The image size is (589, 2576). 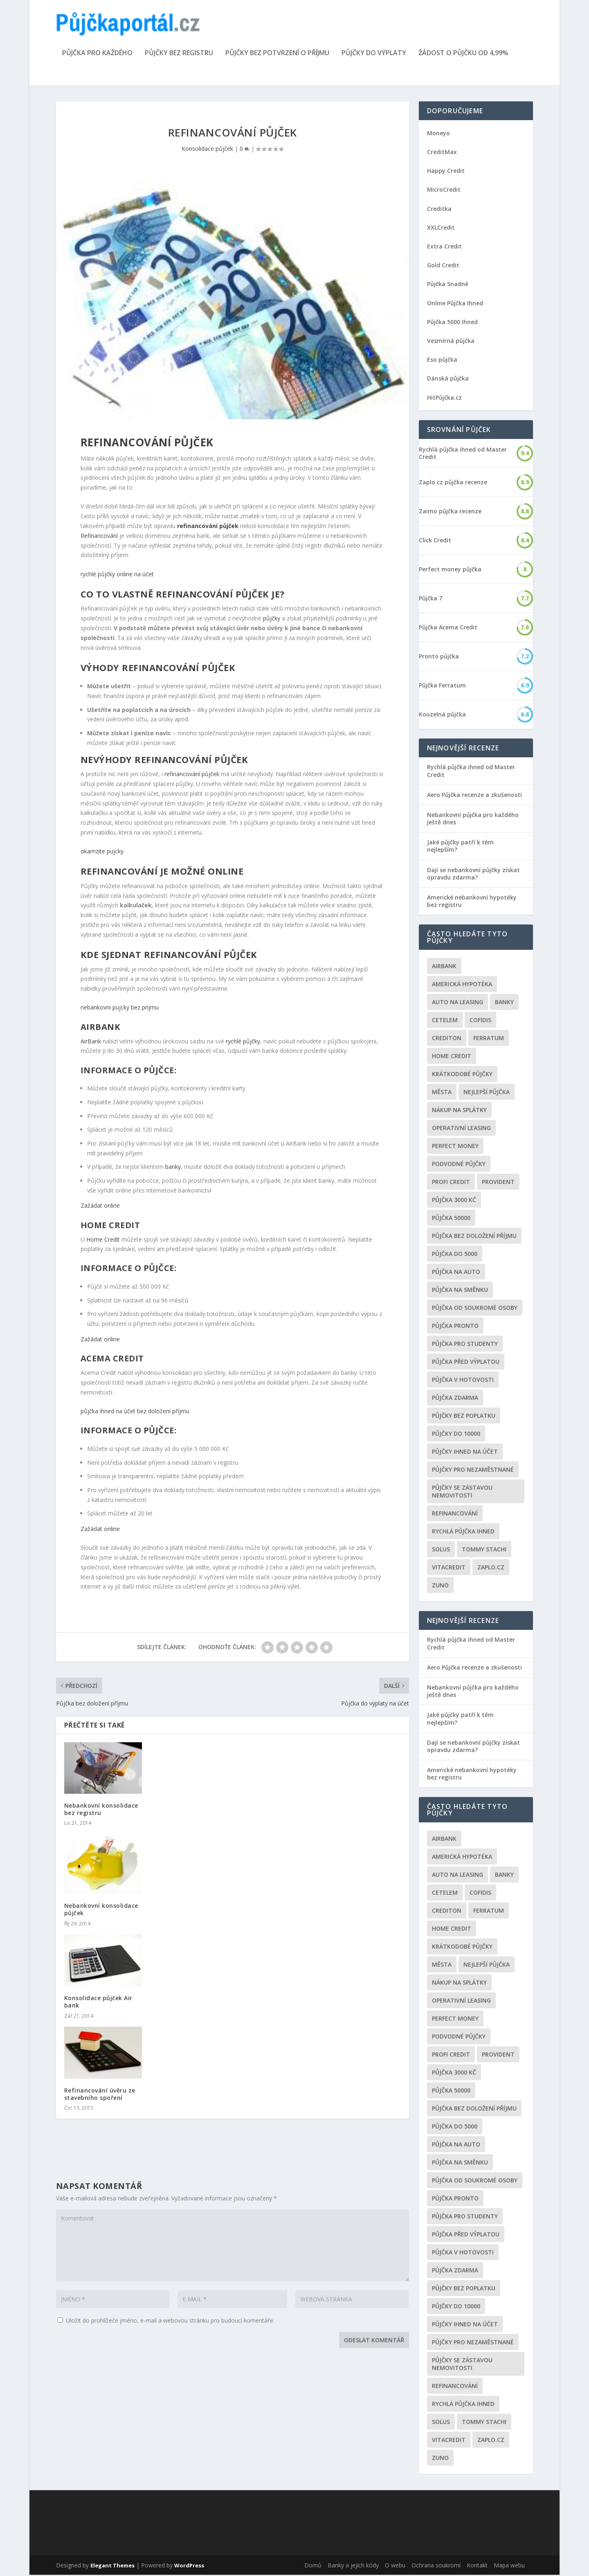 I want to click on WordPress, so click(x=189, y=2566).